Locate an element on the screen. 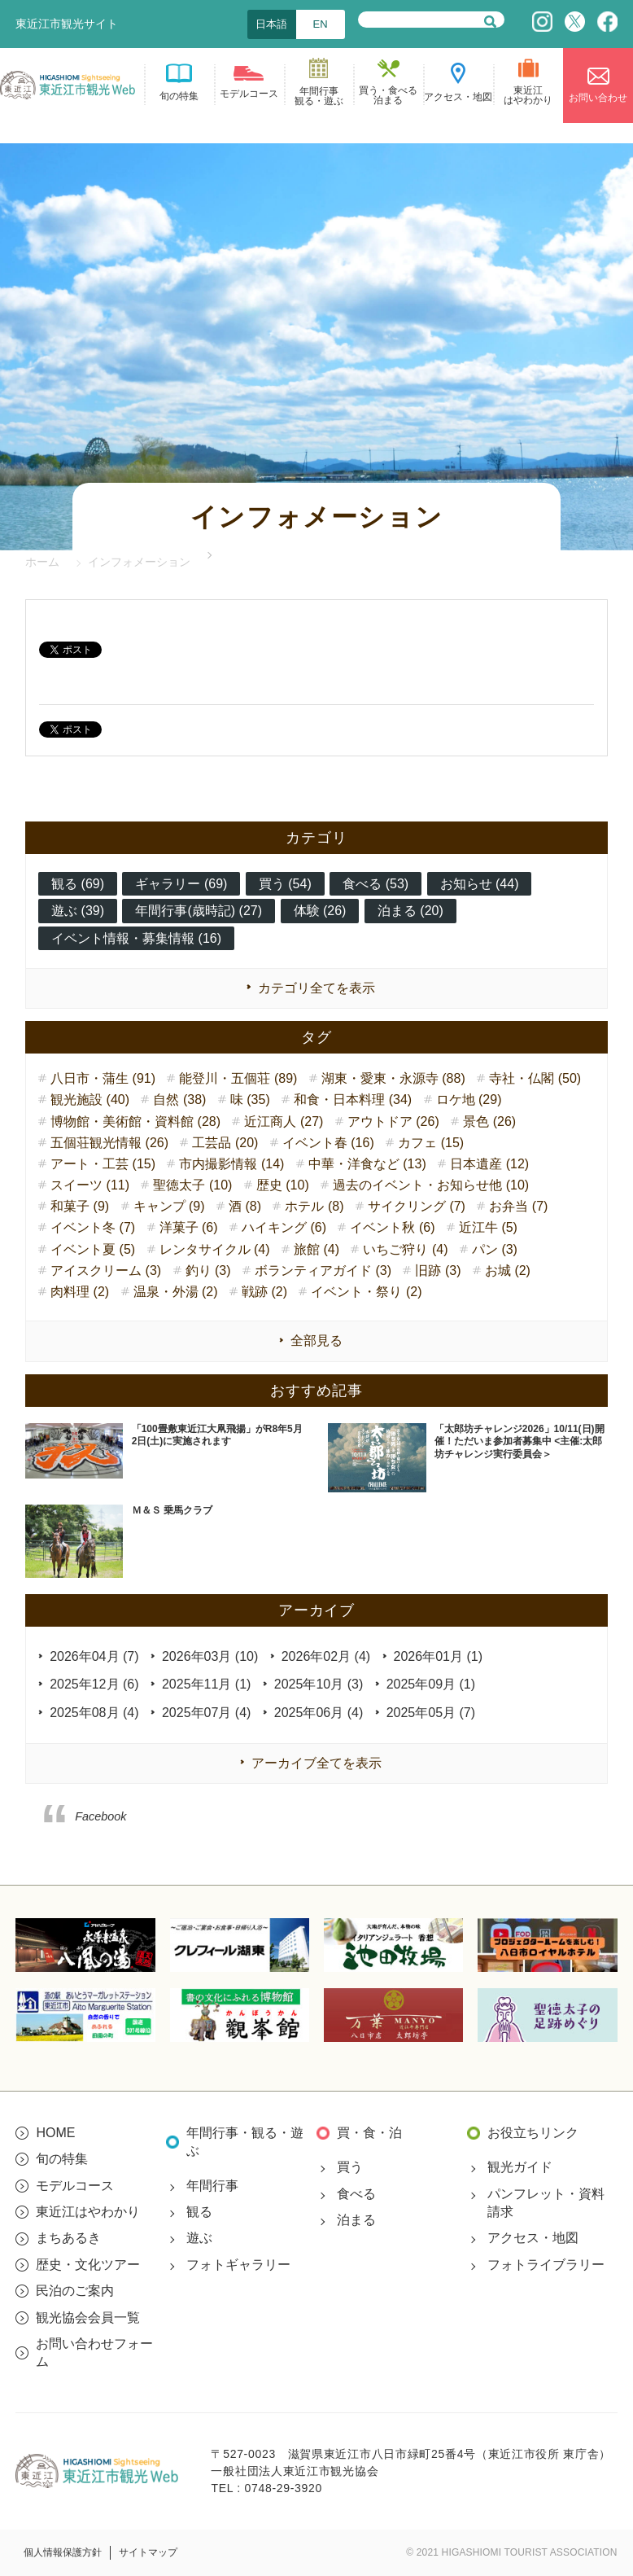 Image resolution: width=633 pixels, height=2576 pixels. 肉料理 (2) is located at coordinates (79, 1292).